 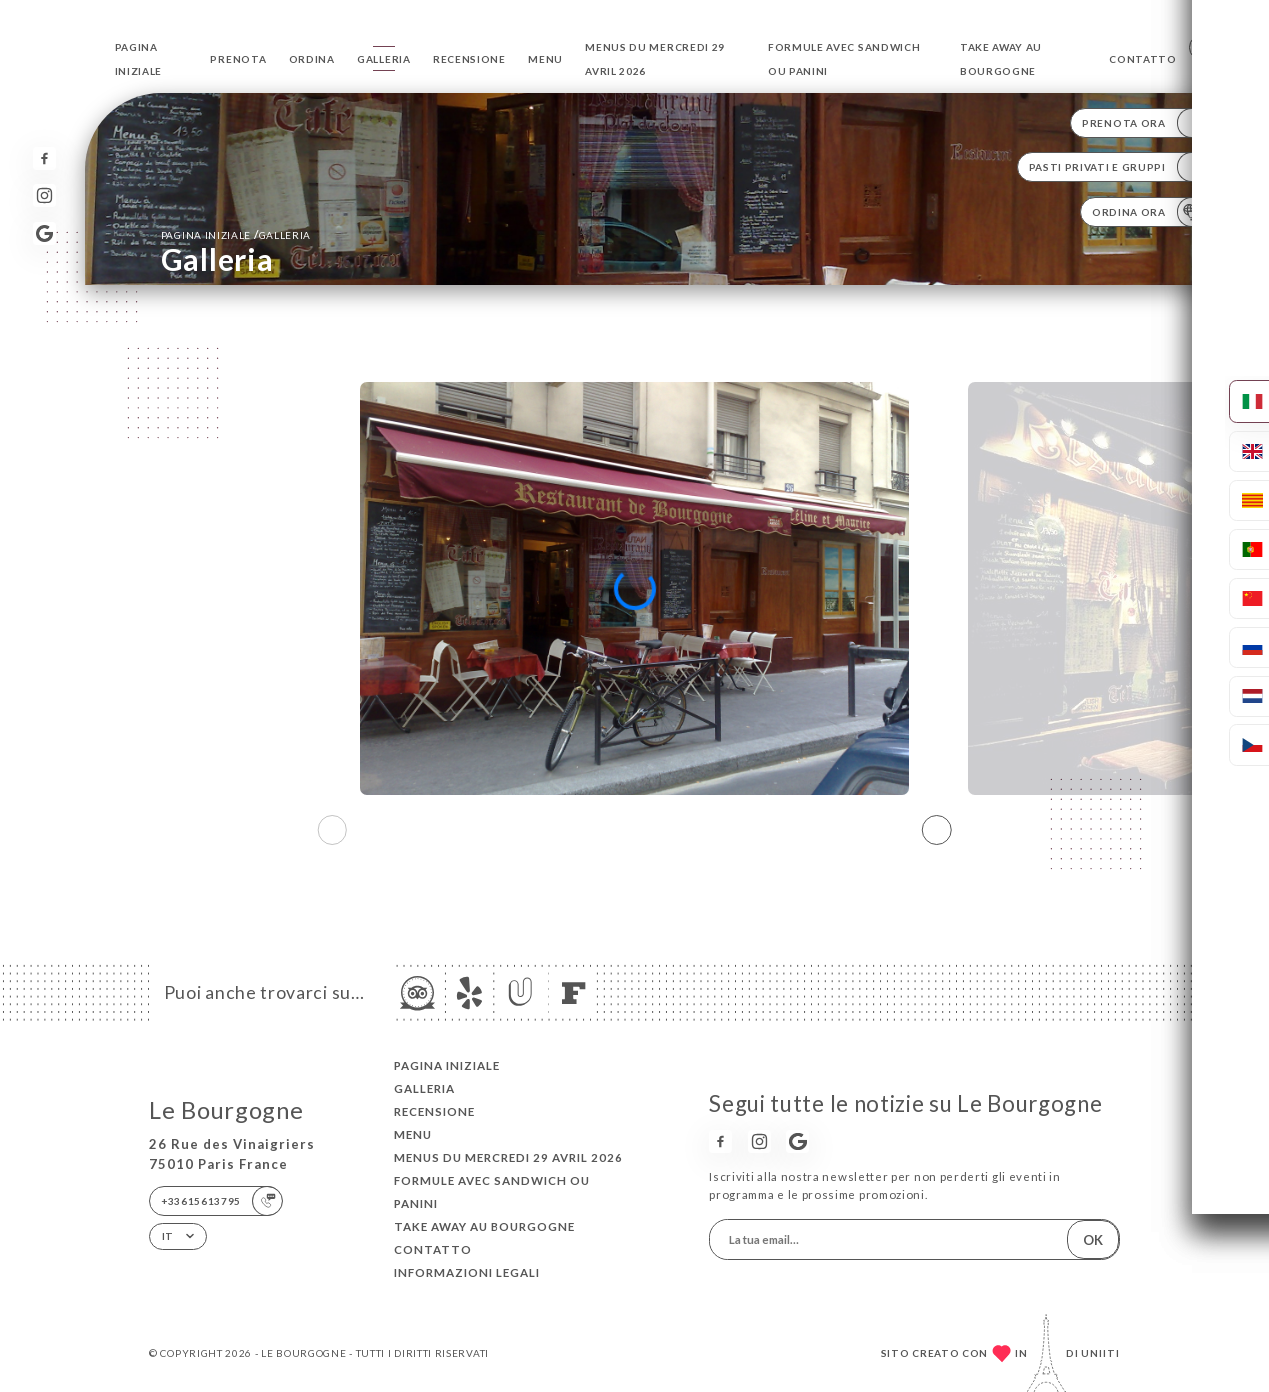 I want to click on [button], so click(x=937, y=830).